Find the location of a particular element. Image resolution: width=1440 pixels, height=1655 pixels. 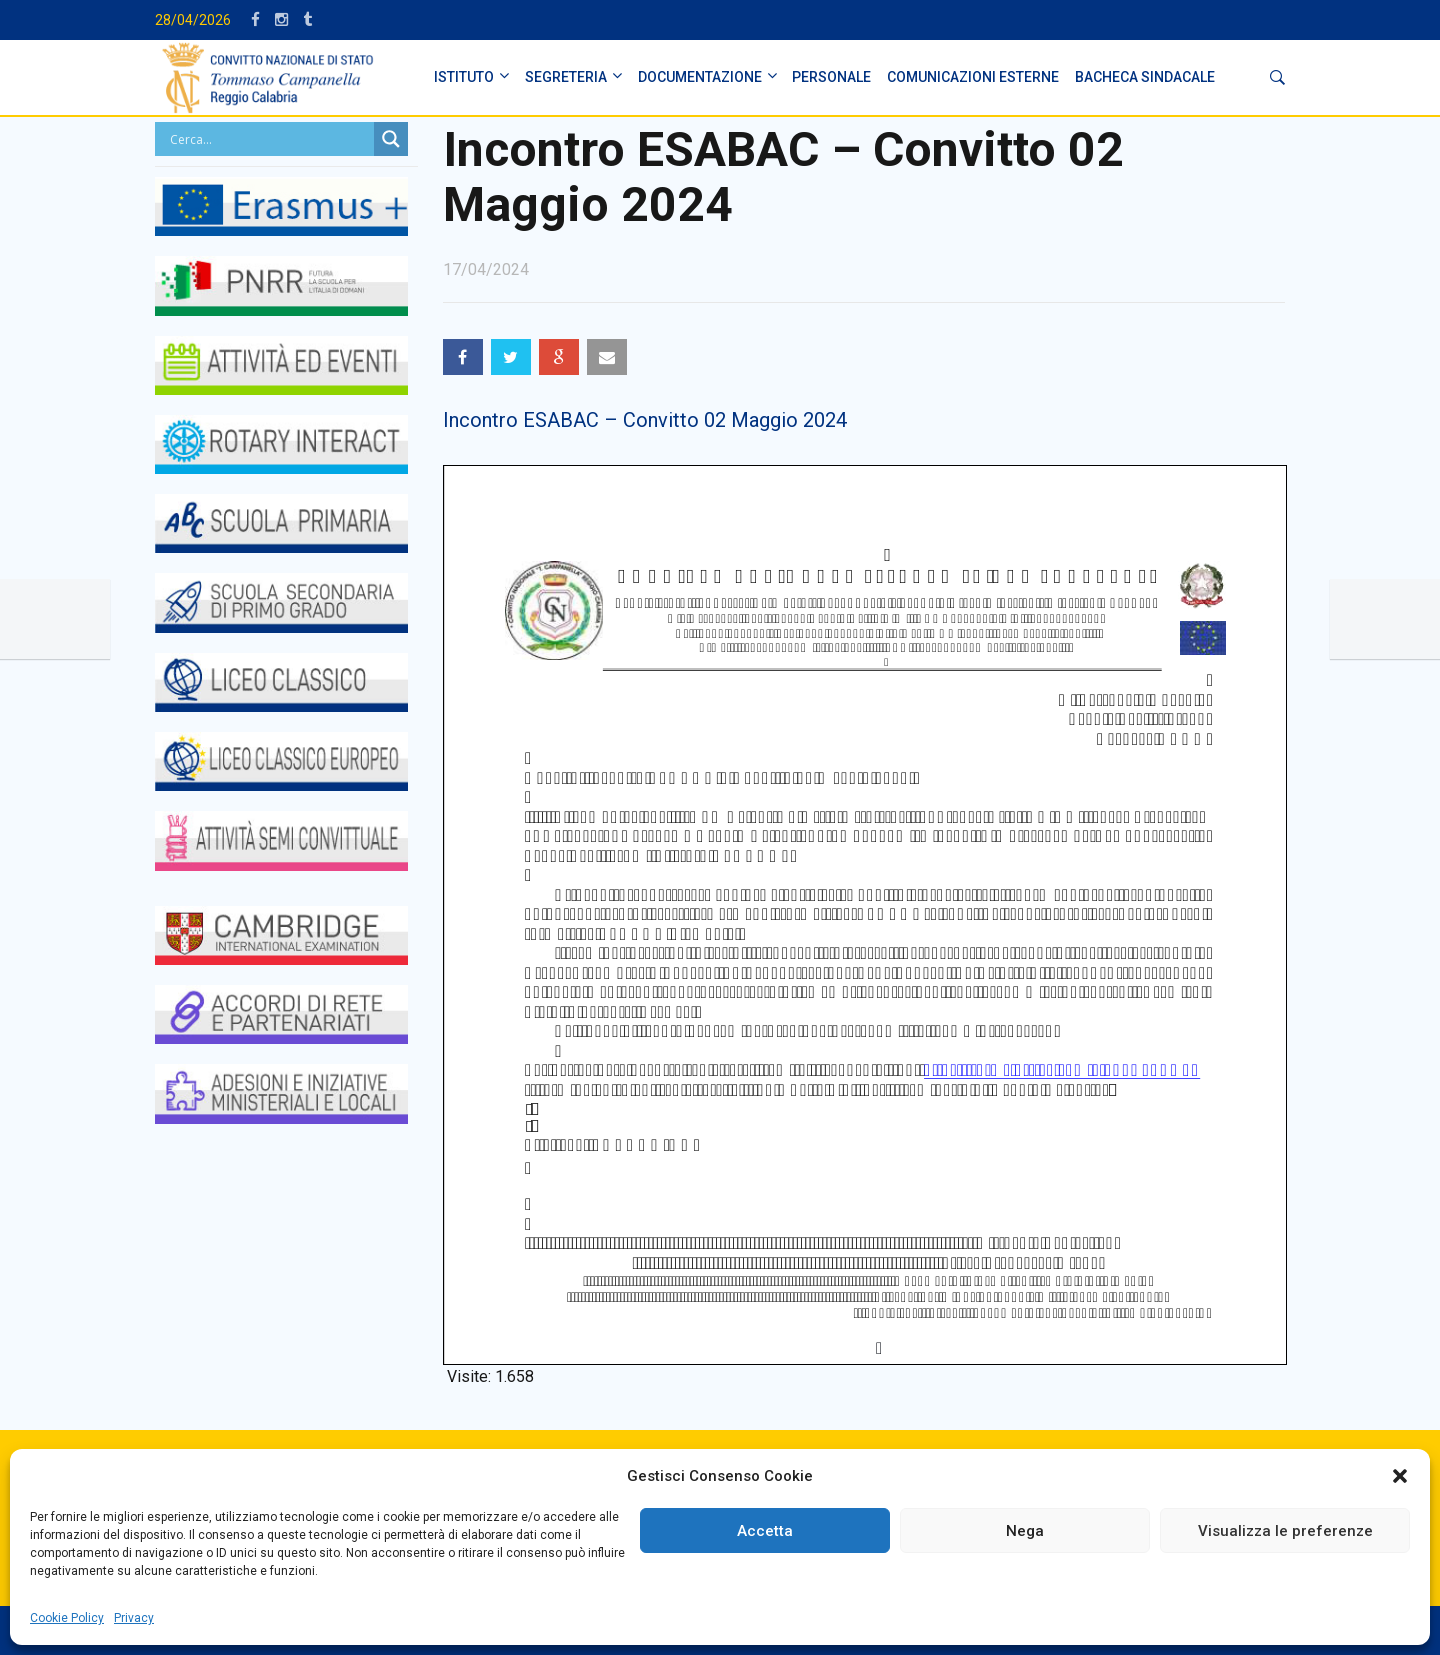

PERSONALE is located at coordinates (831, 77).